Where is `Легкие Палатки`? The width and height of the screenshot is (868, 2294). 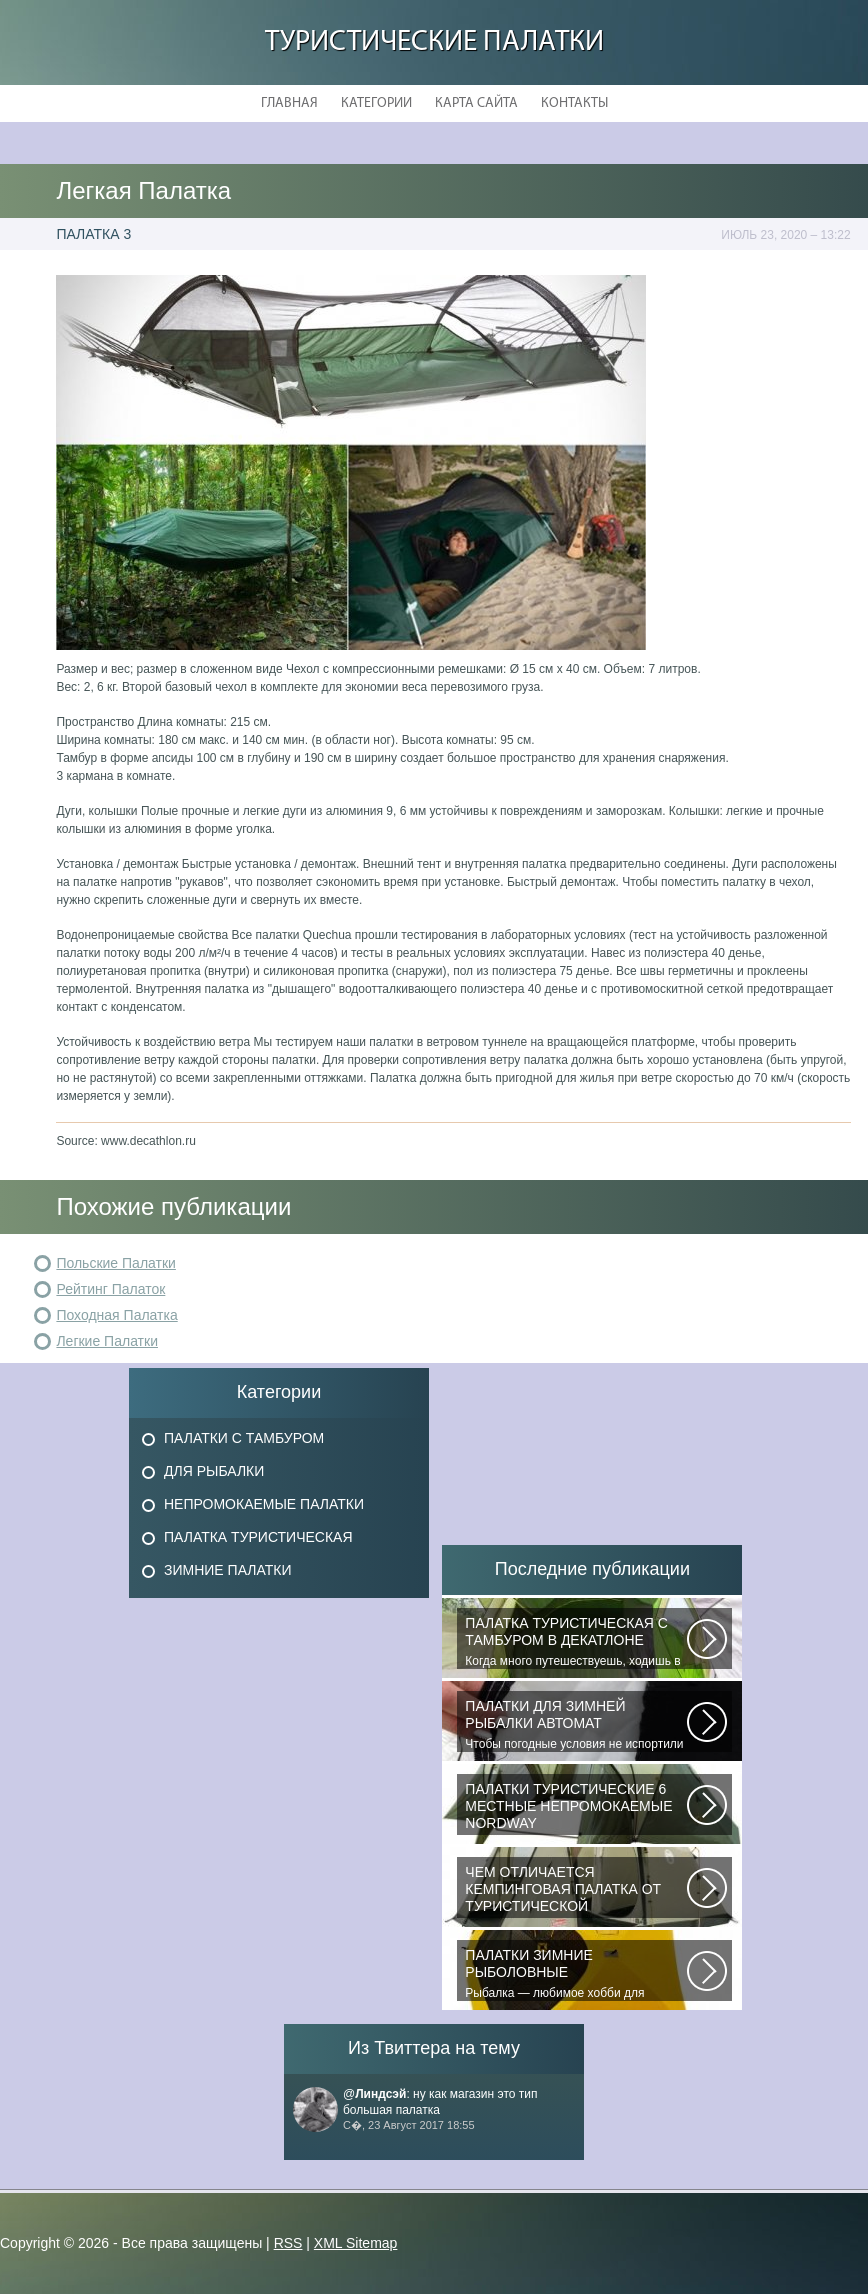
Легкие Палатки is located at coordinates (107, 1341).